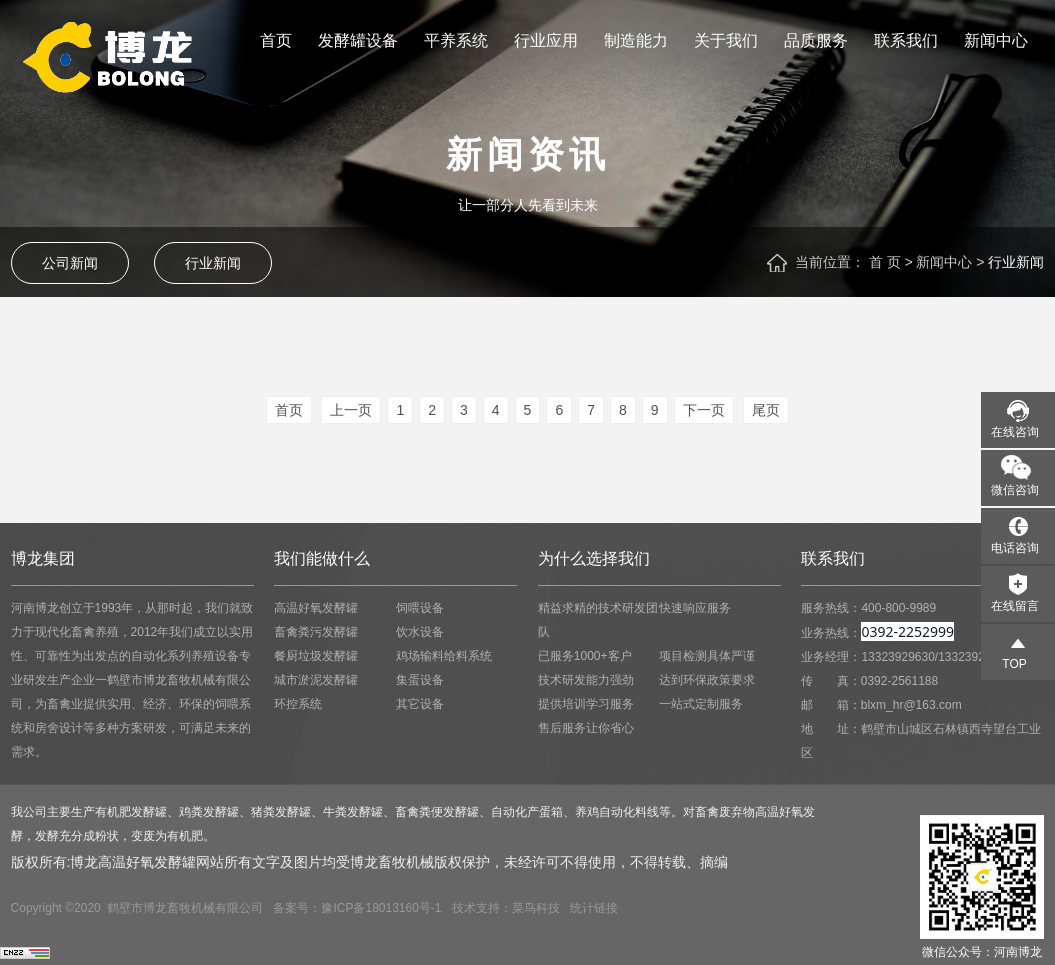 The height and width of the screenshot is (965, 1055). I want to click on 饲喂设备, so click(420, 608).